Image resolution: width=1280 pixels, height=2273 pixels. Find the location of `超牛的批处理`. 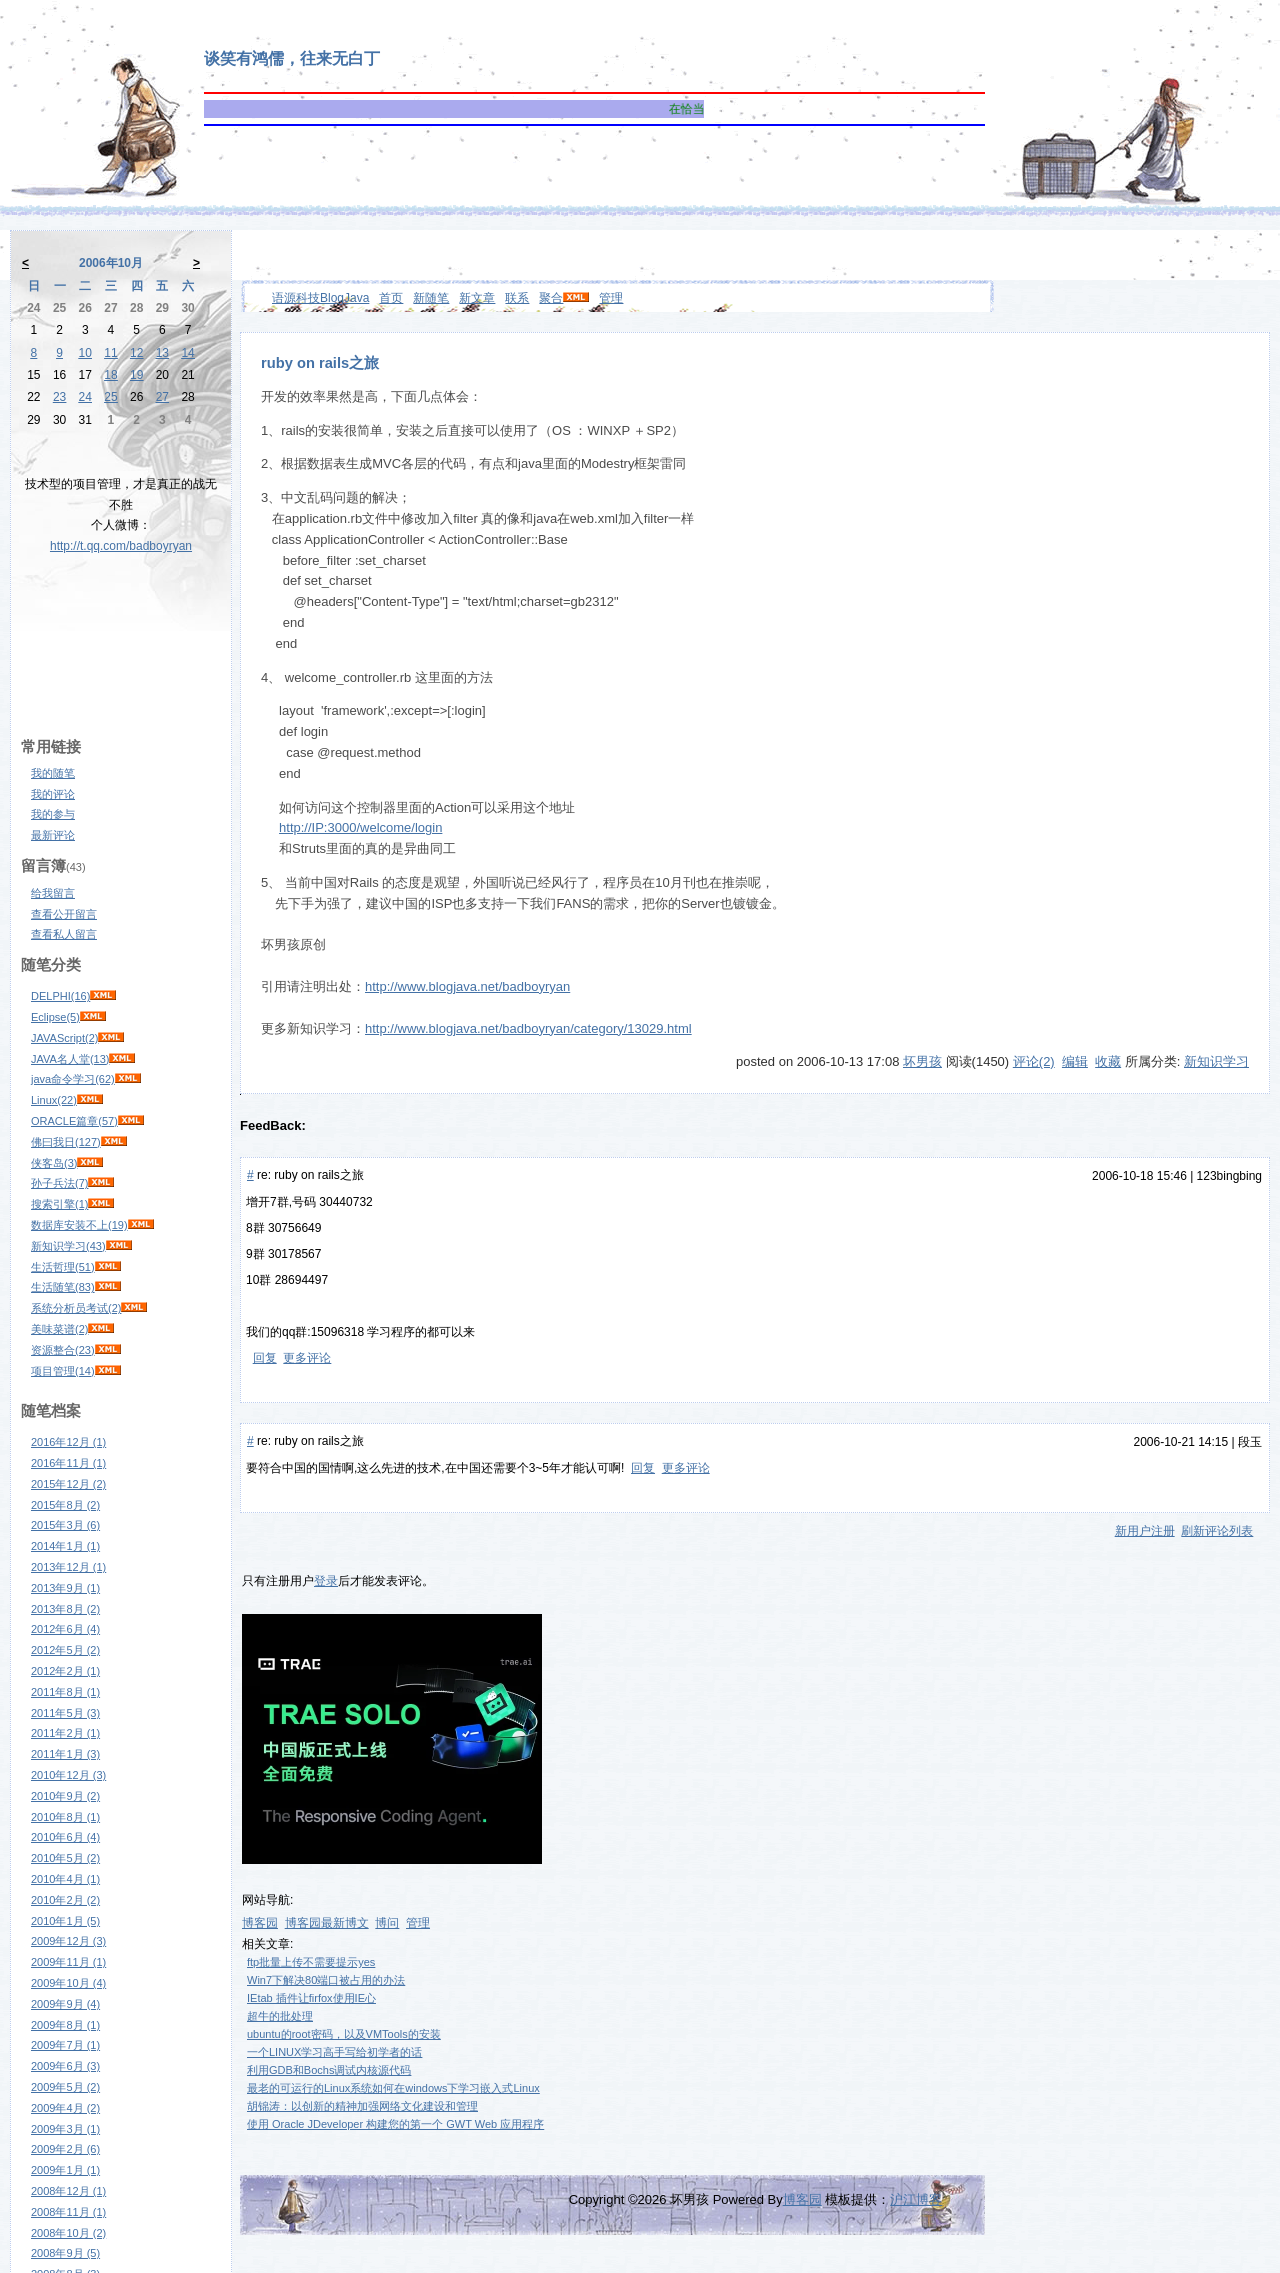

超牛的批处理 is located at coordinates (280, 2016).